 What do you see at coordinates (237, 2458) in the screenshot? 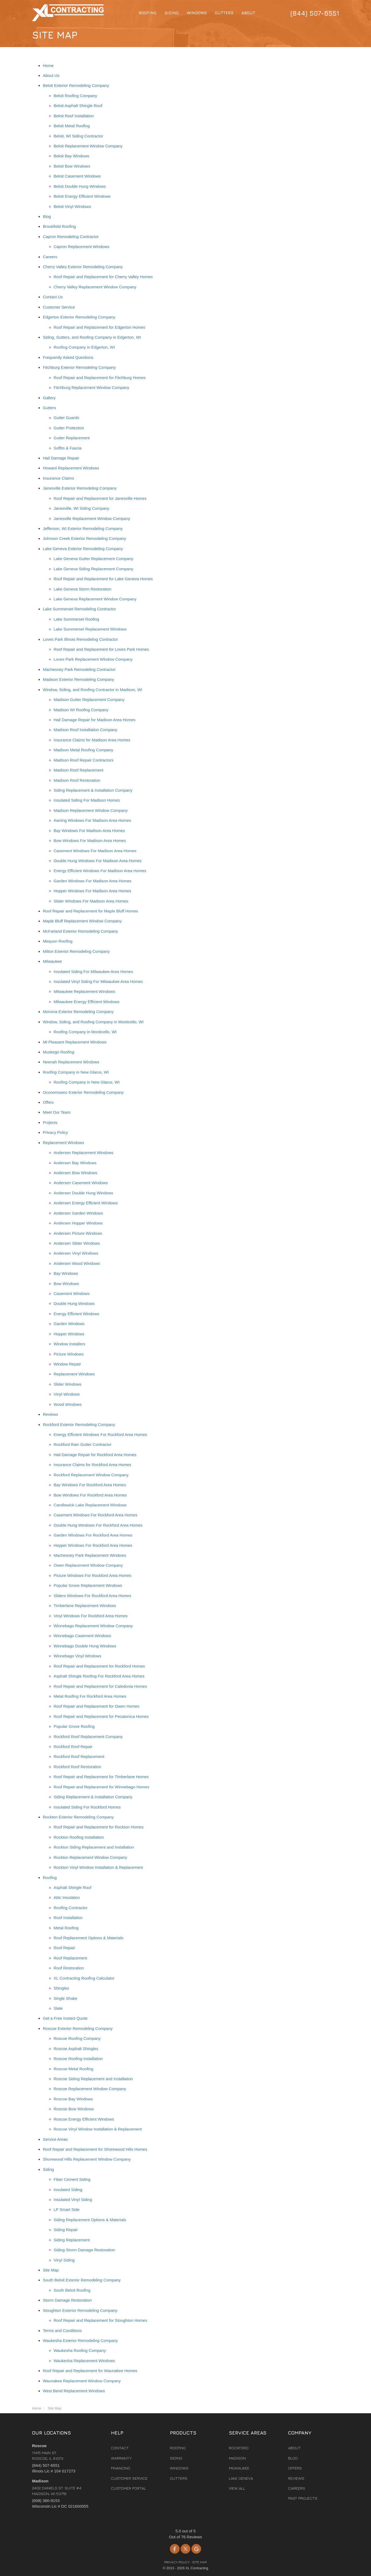
I see `Madison` at bounding box center [237, 2458].